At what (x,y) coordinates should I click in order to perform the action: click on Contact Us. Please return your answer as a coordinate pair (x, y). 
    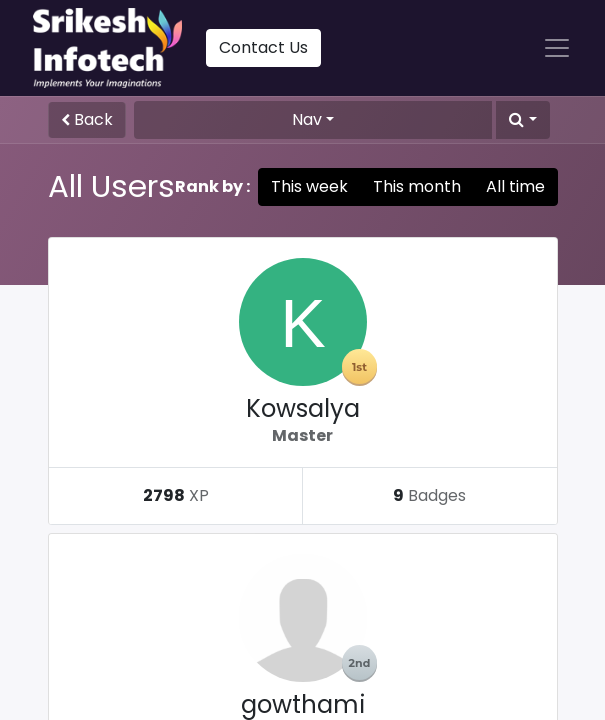
    Looking at the image, I should click on (263, 47).